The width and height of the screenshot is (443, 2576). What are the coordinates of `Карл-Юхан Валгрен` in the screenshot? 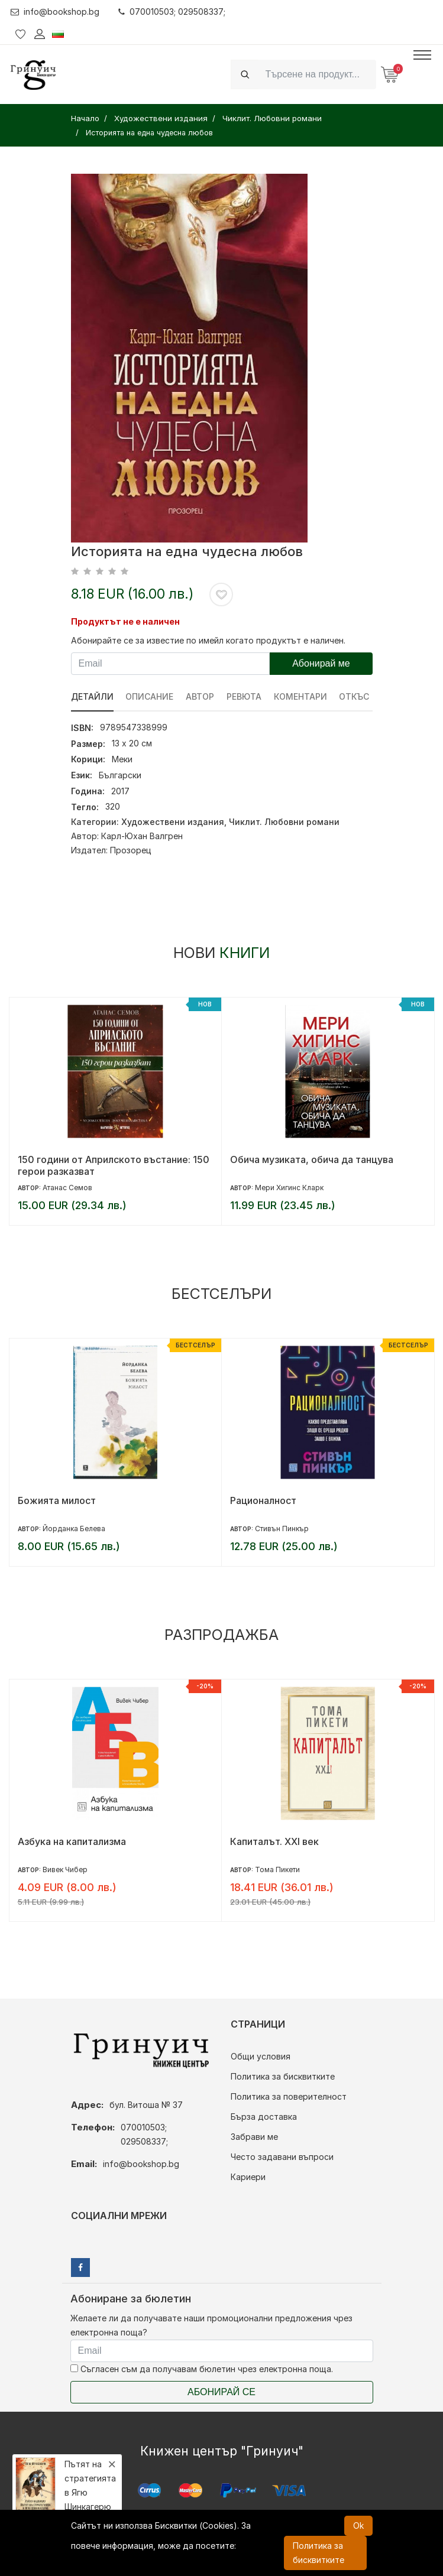 It's located at (142, 836).